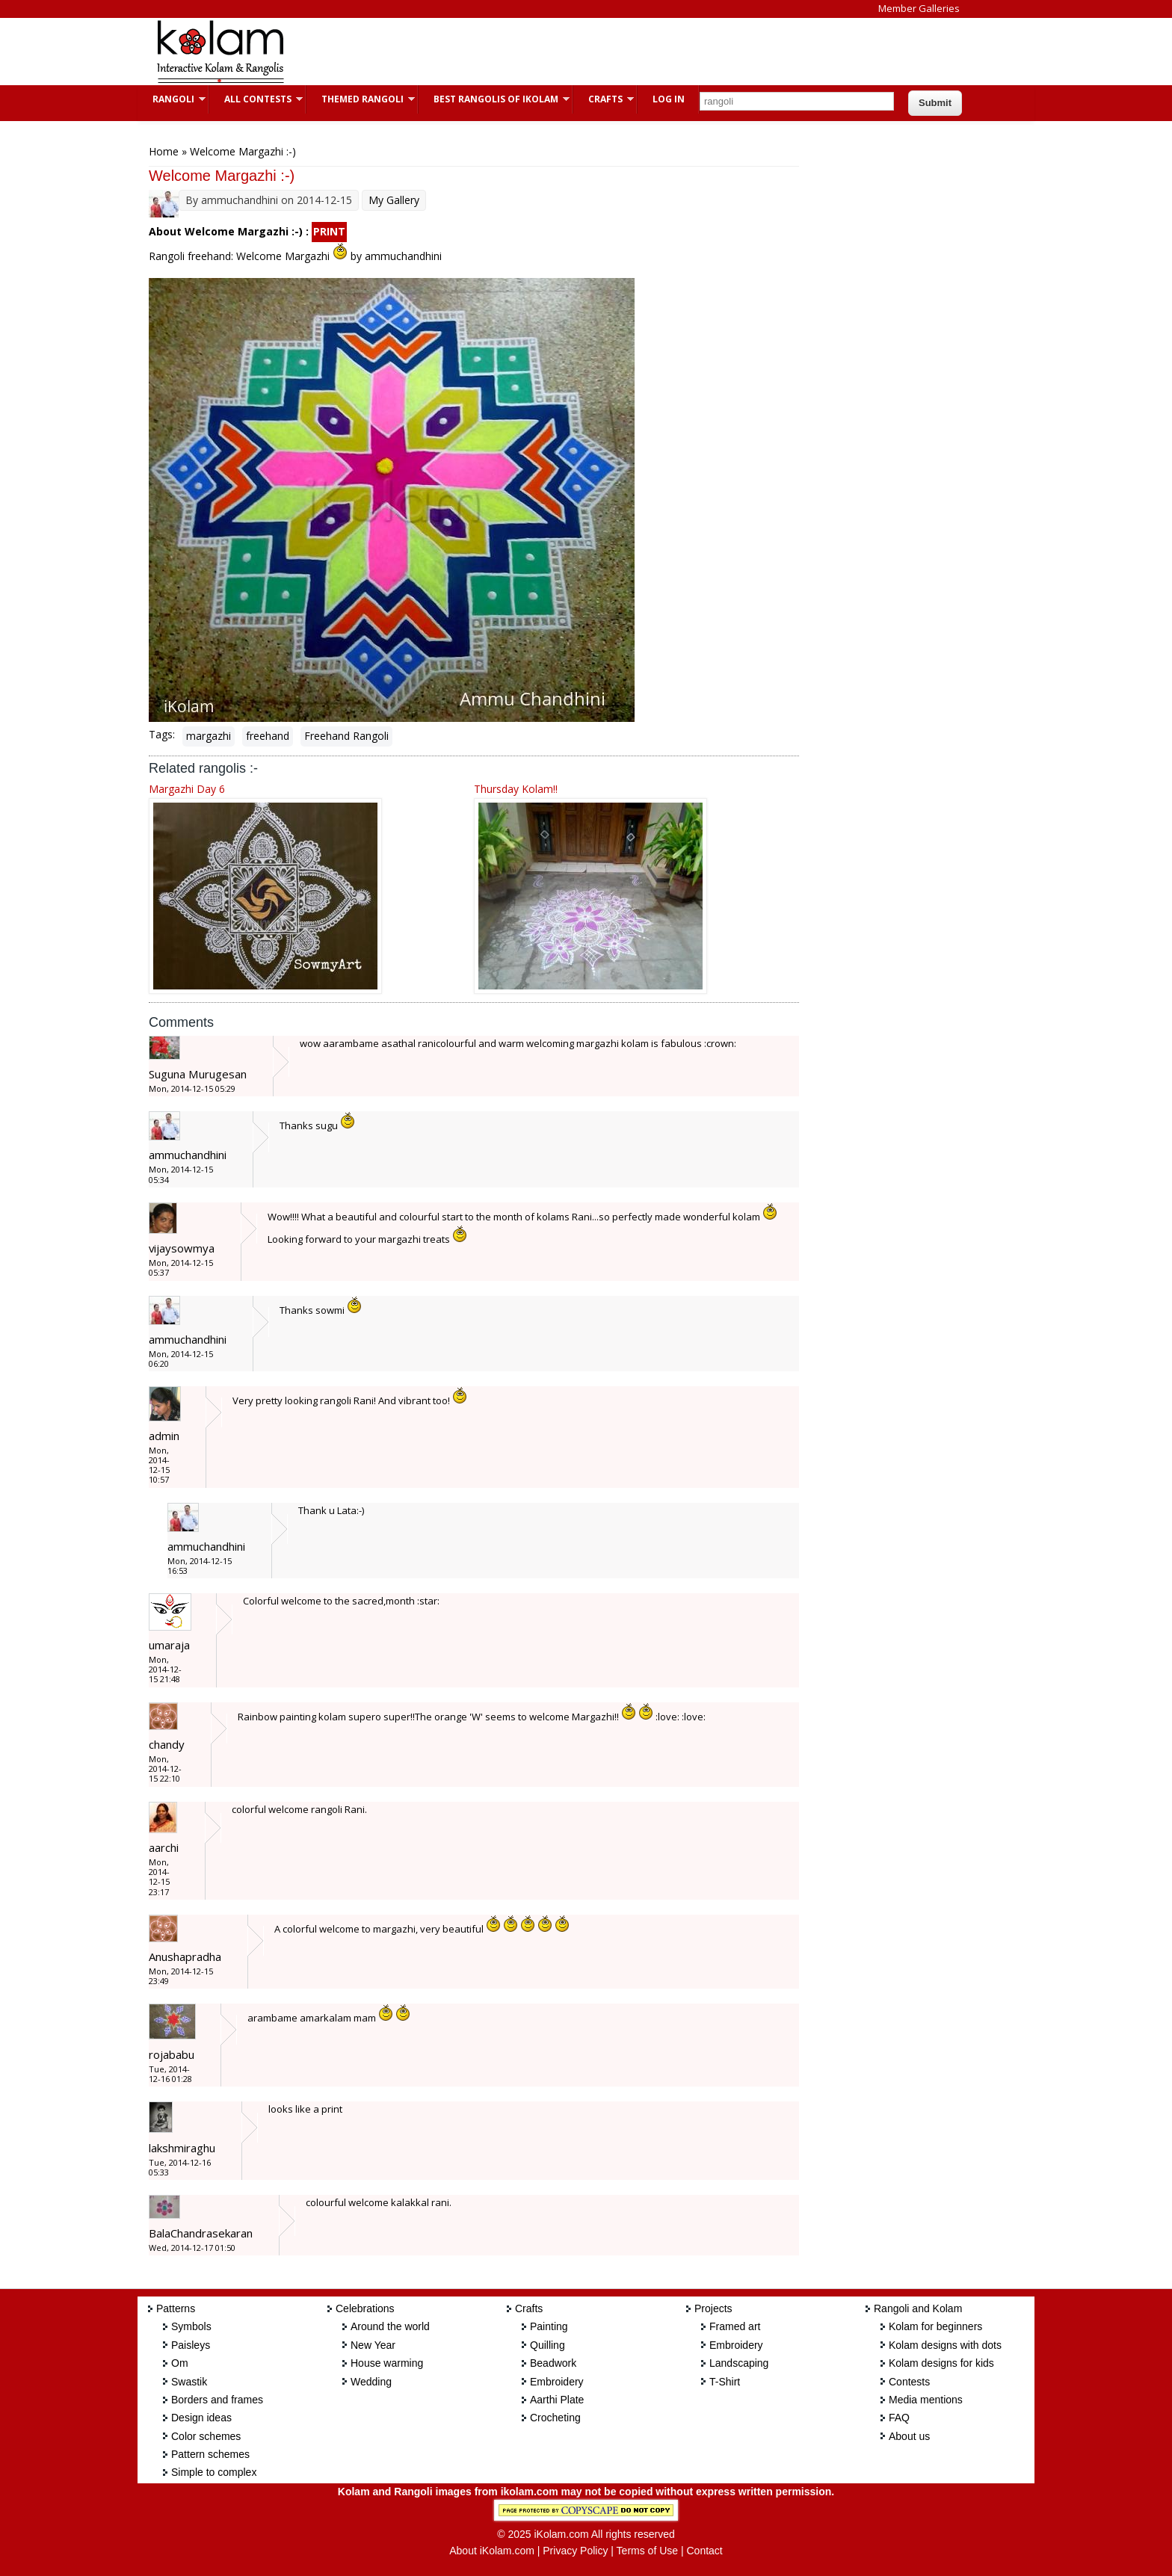 The height and width of the screenshot is (2576, 1172). What do you see at coordinates (206, 2436) in the screenshot?
I see `Color schemes` at bounding box center [206, 2436].